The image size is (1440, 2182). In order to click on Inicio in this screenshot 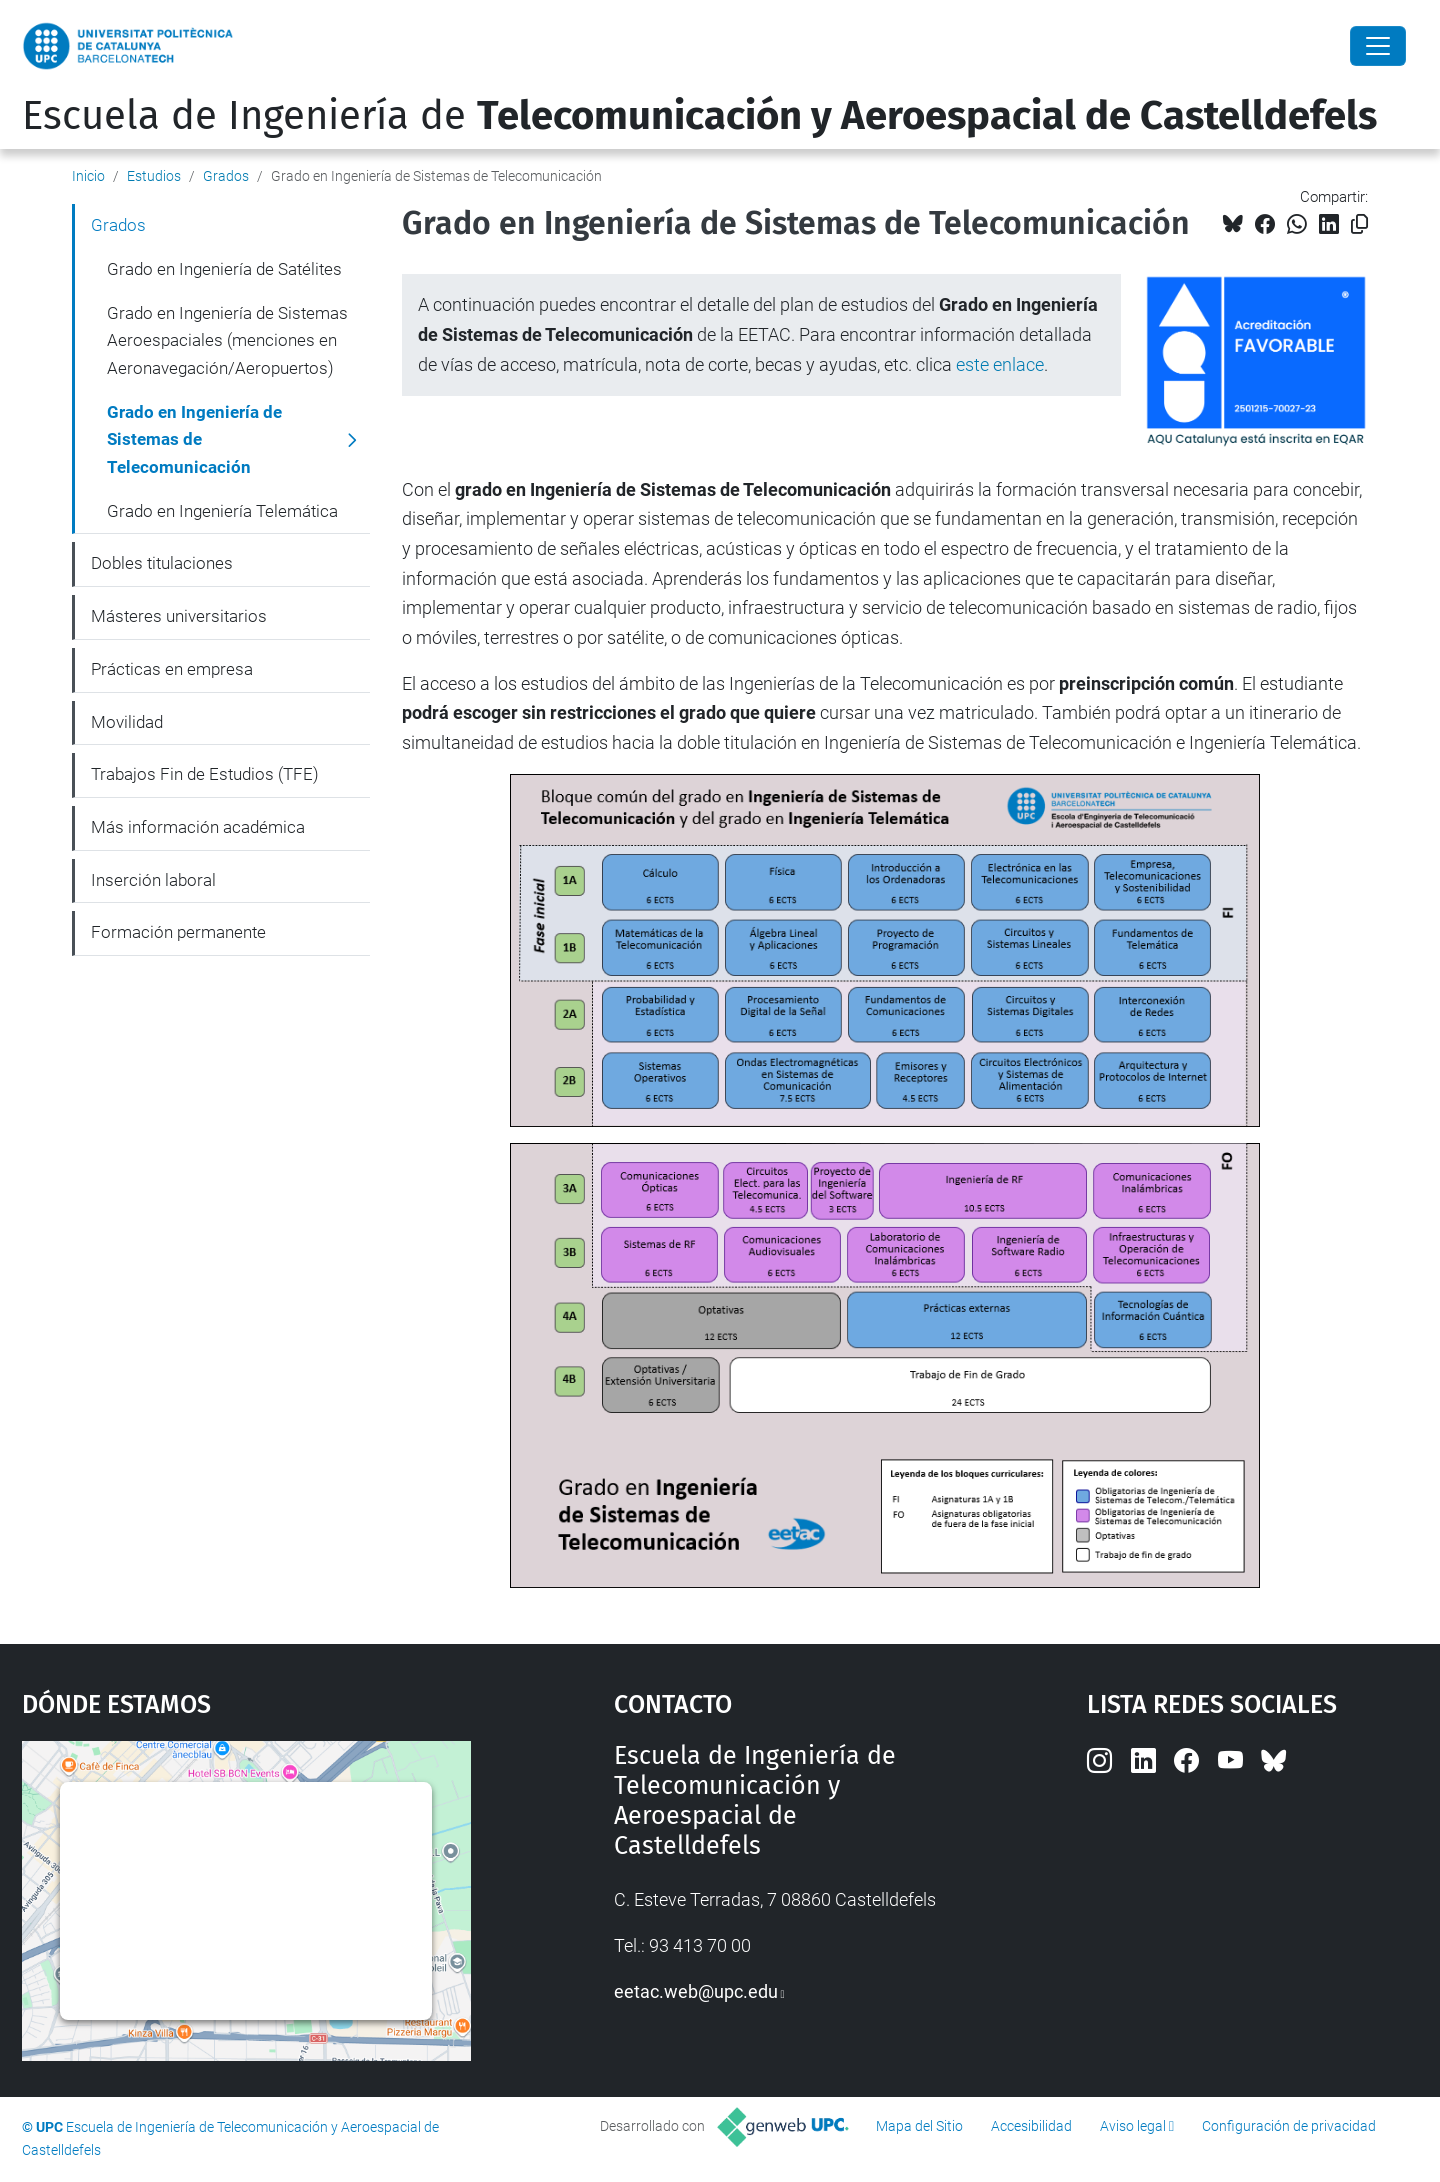, I will do `click(88, 176)`.